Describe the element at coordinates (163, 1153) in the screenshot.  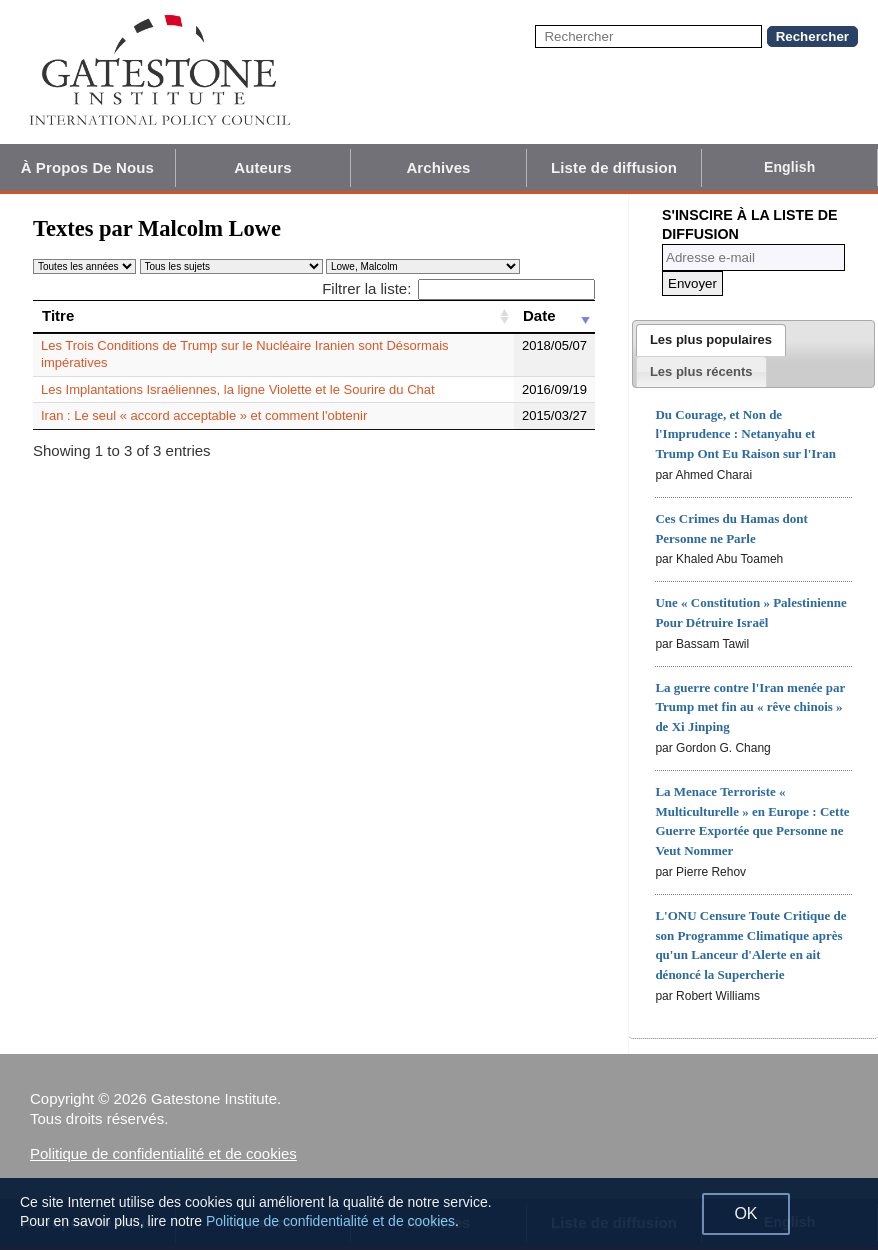
I see `Politique de confidentialité et de cookies` at that location.